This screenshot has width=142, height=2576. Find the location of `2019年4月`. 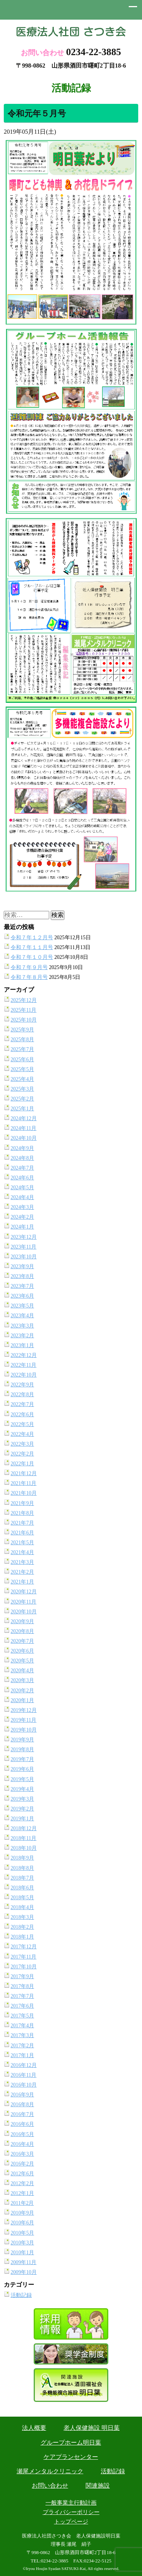

2019年4月 is located at coordinates (22, 1789).